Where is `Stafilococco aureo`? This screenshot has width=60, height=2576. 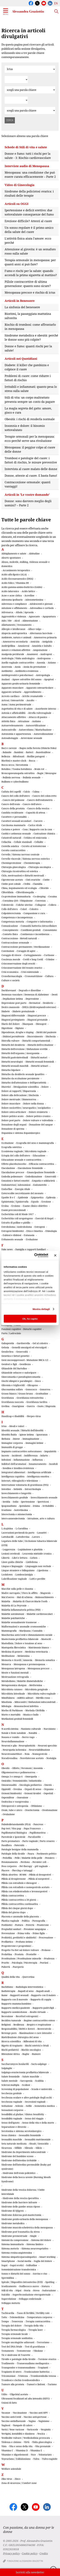 Stafilococco aureo is located at coordinates (29, 2286).